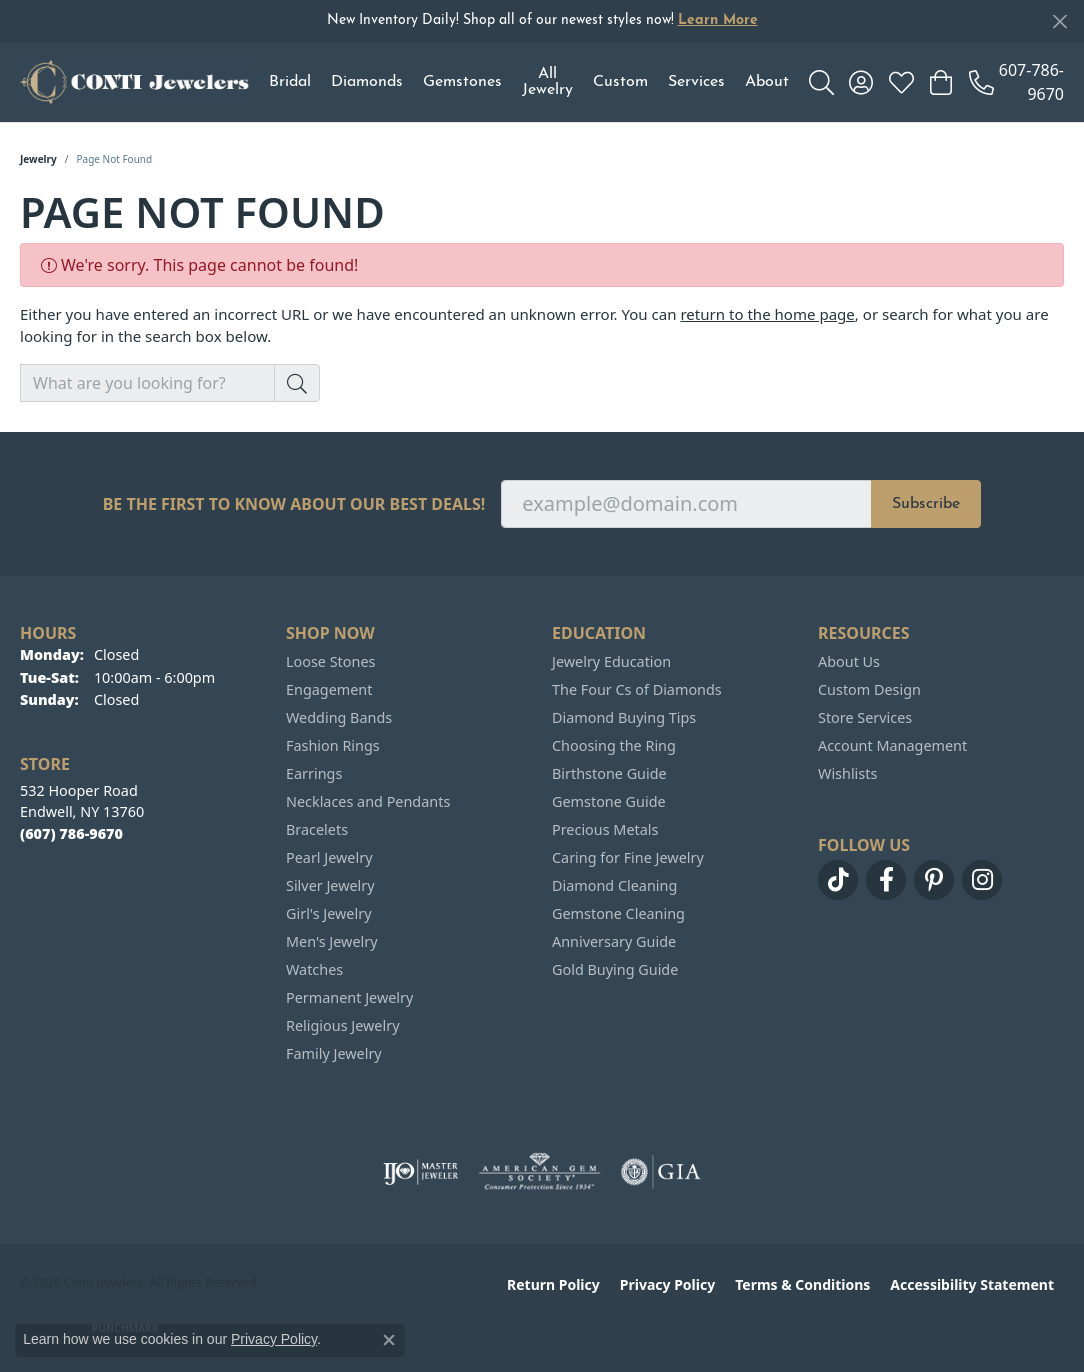 This screenshot has width=1084, height=1372. I want to click on Services, so click(696, 82).